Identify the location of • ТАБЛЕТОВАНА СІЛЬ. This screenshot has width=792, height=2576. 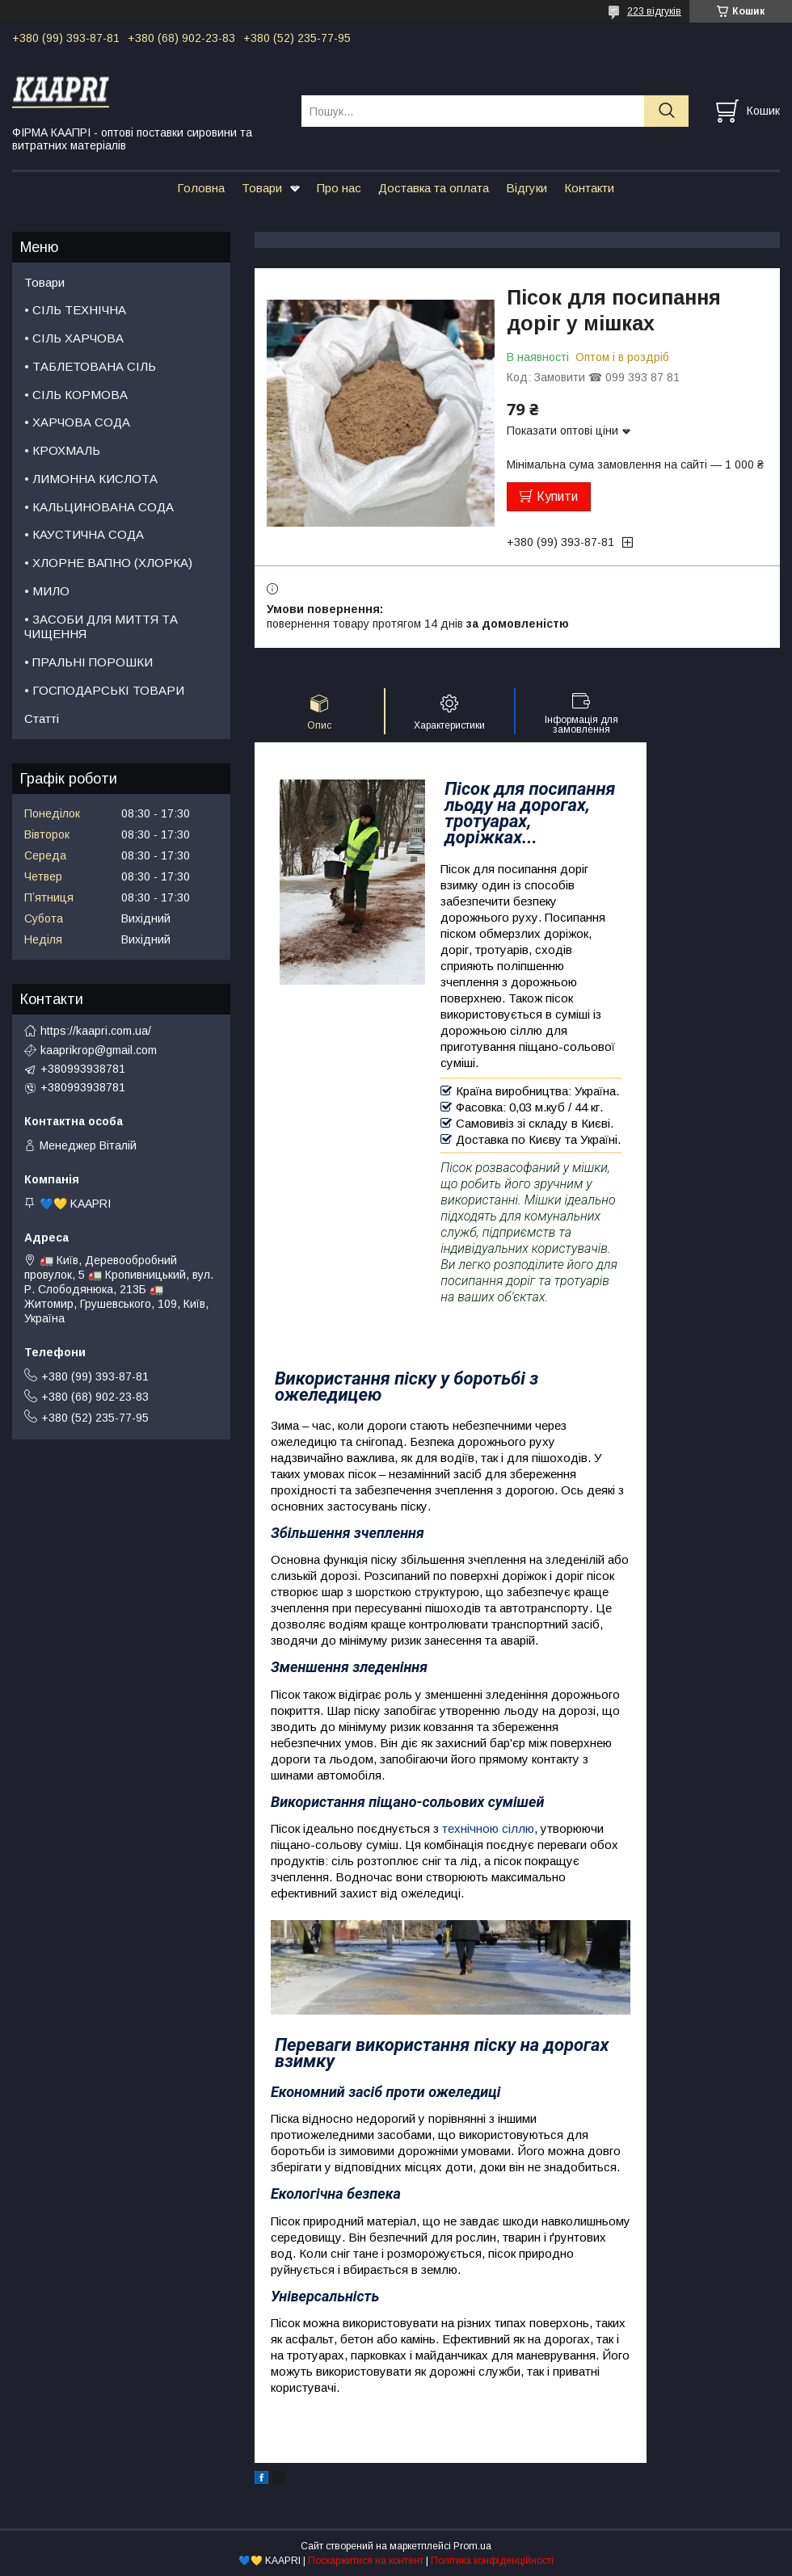
(90, 366).